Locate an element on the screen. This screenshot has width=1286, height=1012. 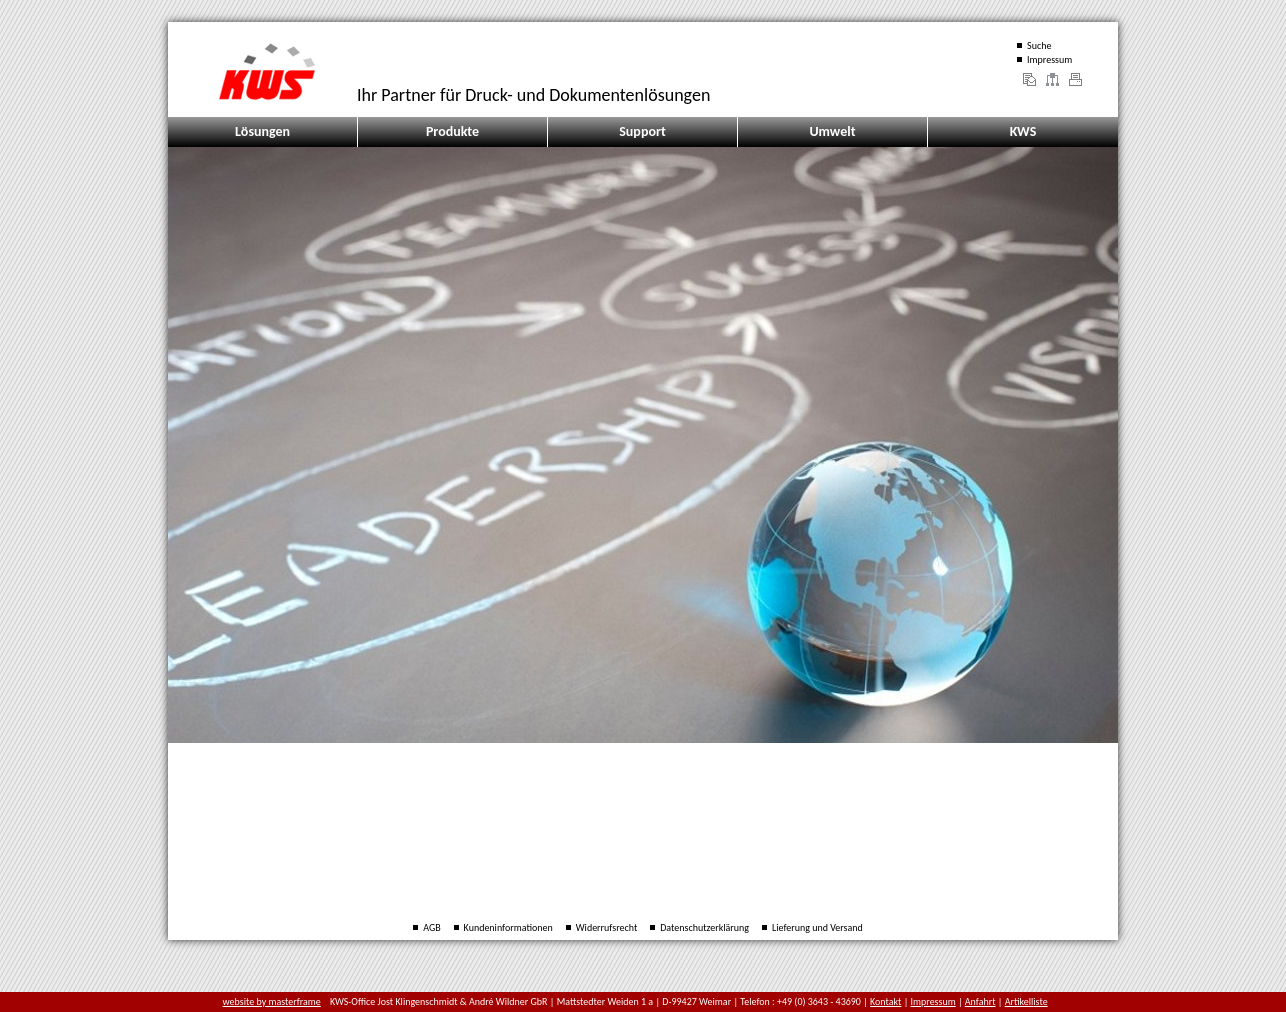
Kontakt is located at coordinates (885, 1001).